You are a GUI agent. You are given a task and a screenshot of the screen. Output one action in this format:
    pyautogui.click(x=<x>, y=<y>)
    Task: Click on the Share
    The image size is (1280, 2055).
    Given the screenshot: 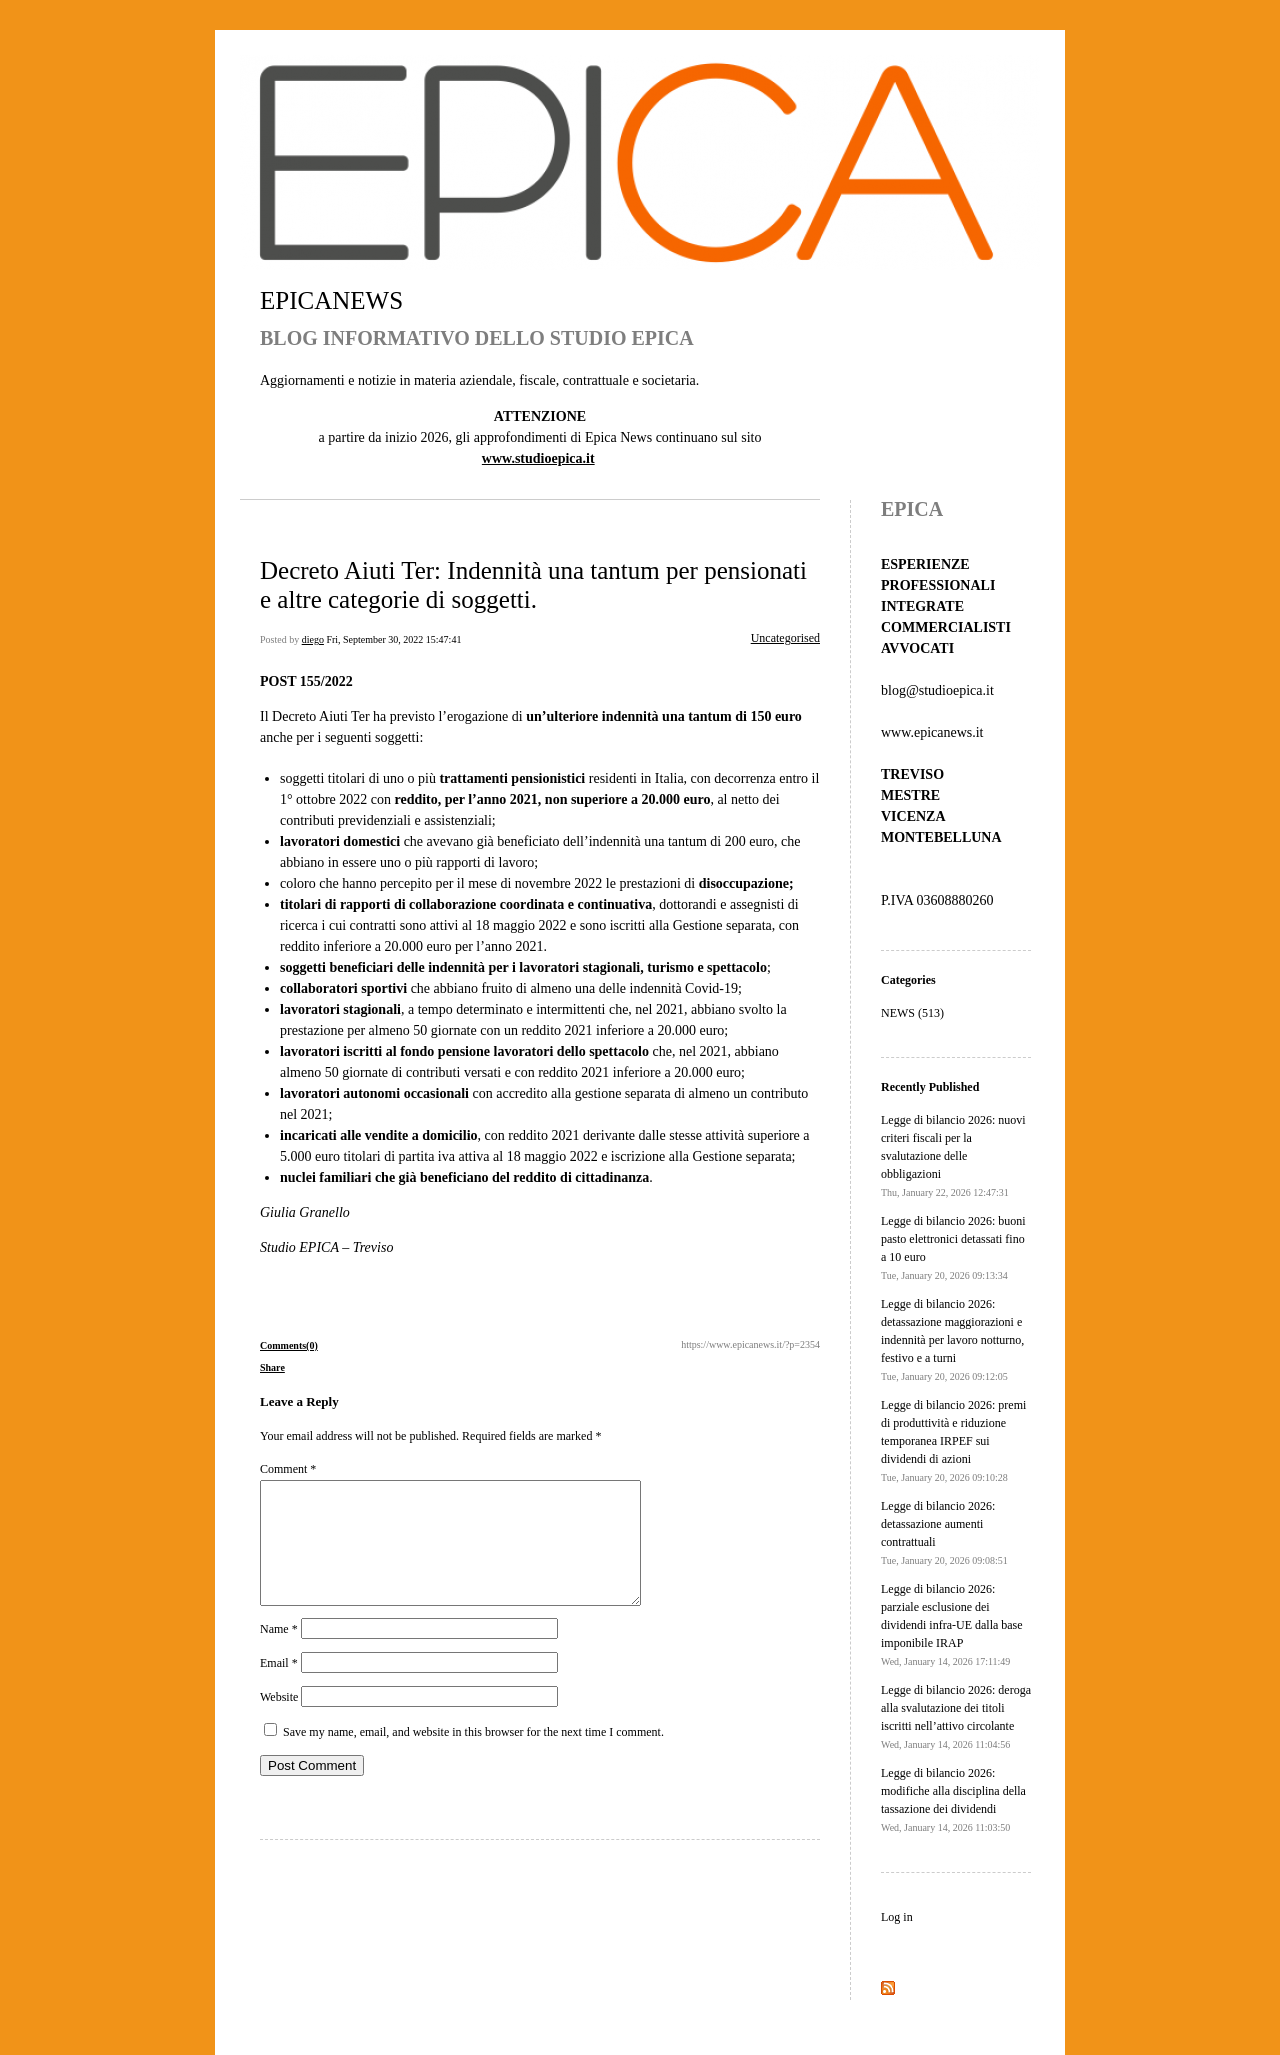 What is the action you would take?
    pyautogui.click(x=272, y=1367)
    